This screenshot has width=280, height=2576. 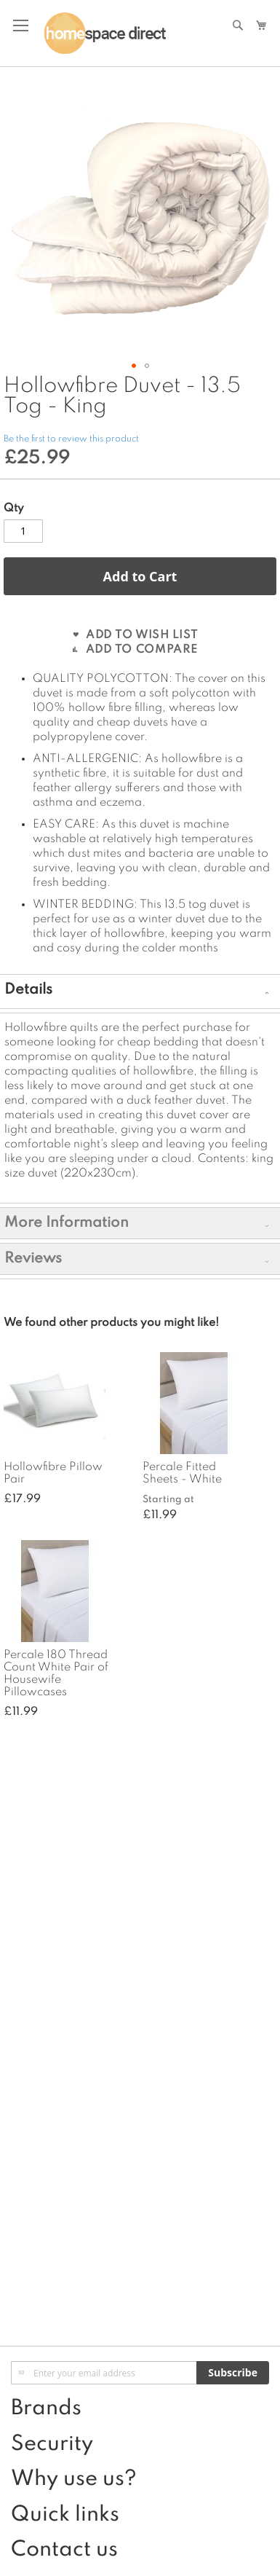 What do you see at coordinates (182, 1473) in the screenshot?
I see `Percale Fitted Sheets - White` at bounding box center [182, 1473].